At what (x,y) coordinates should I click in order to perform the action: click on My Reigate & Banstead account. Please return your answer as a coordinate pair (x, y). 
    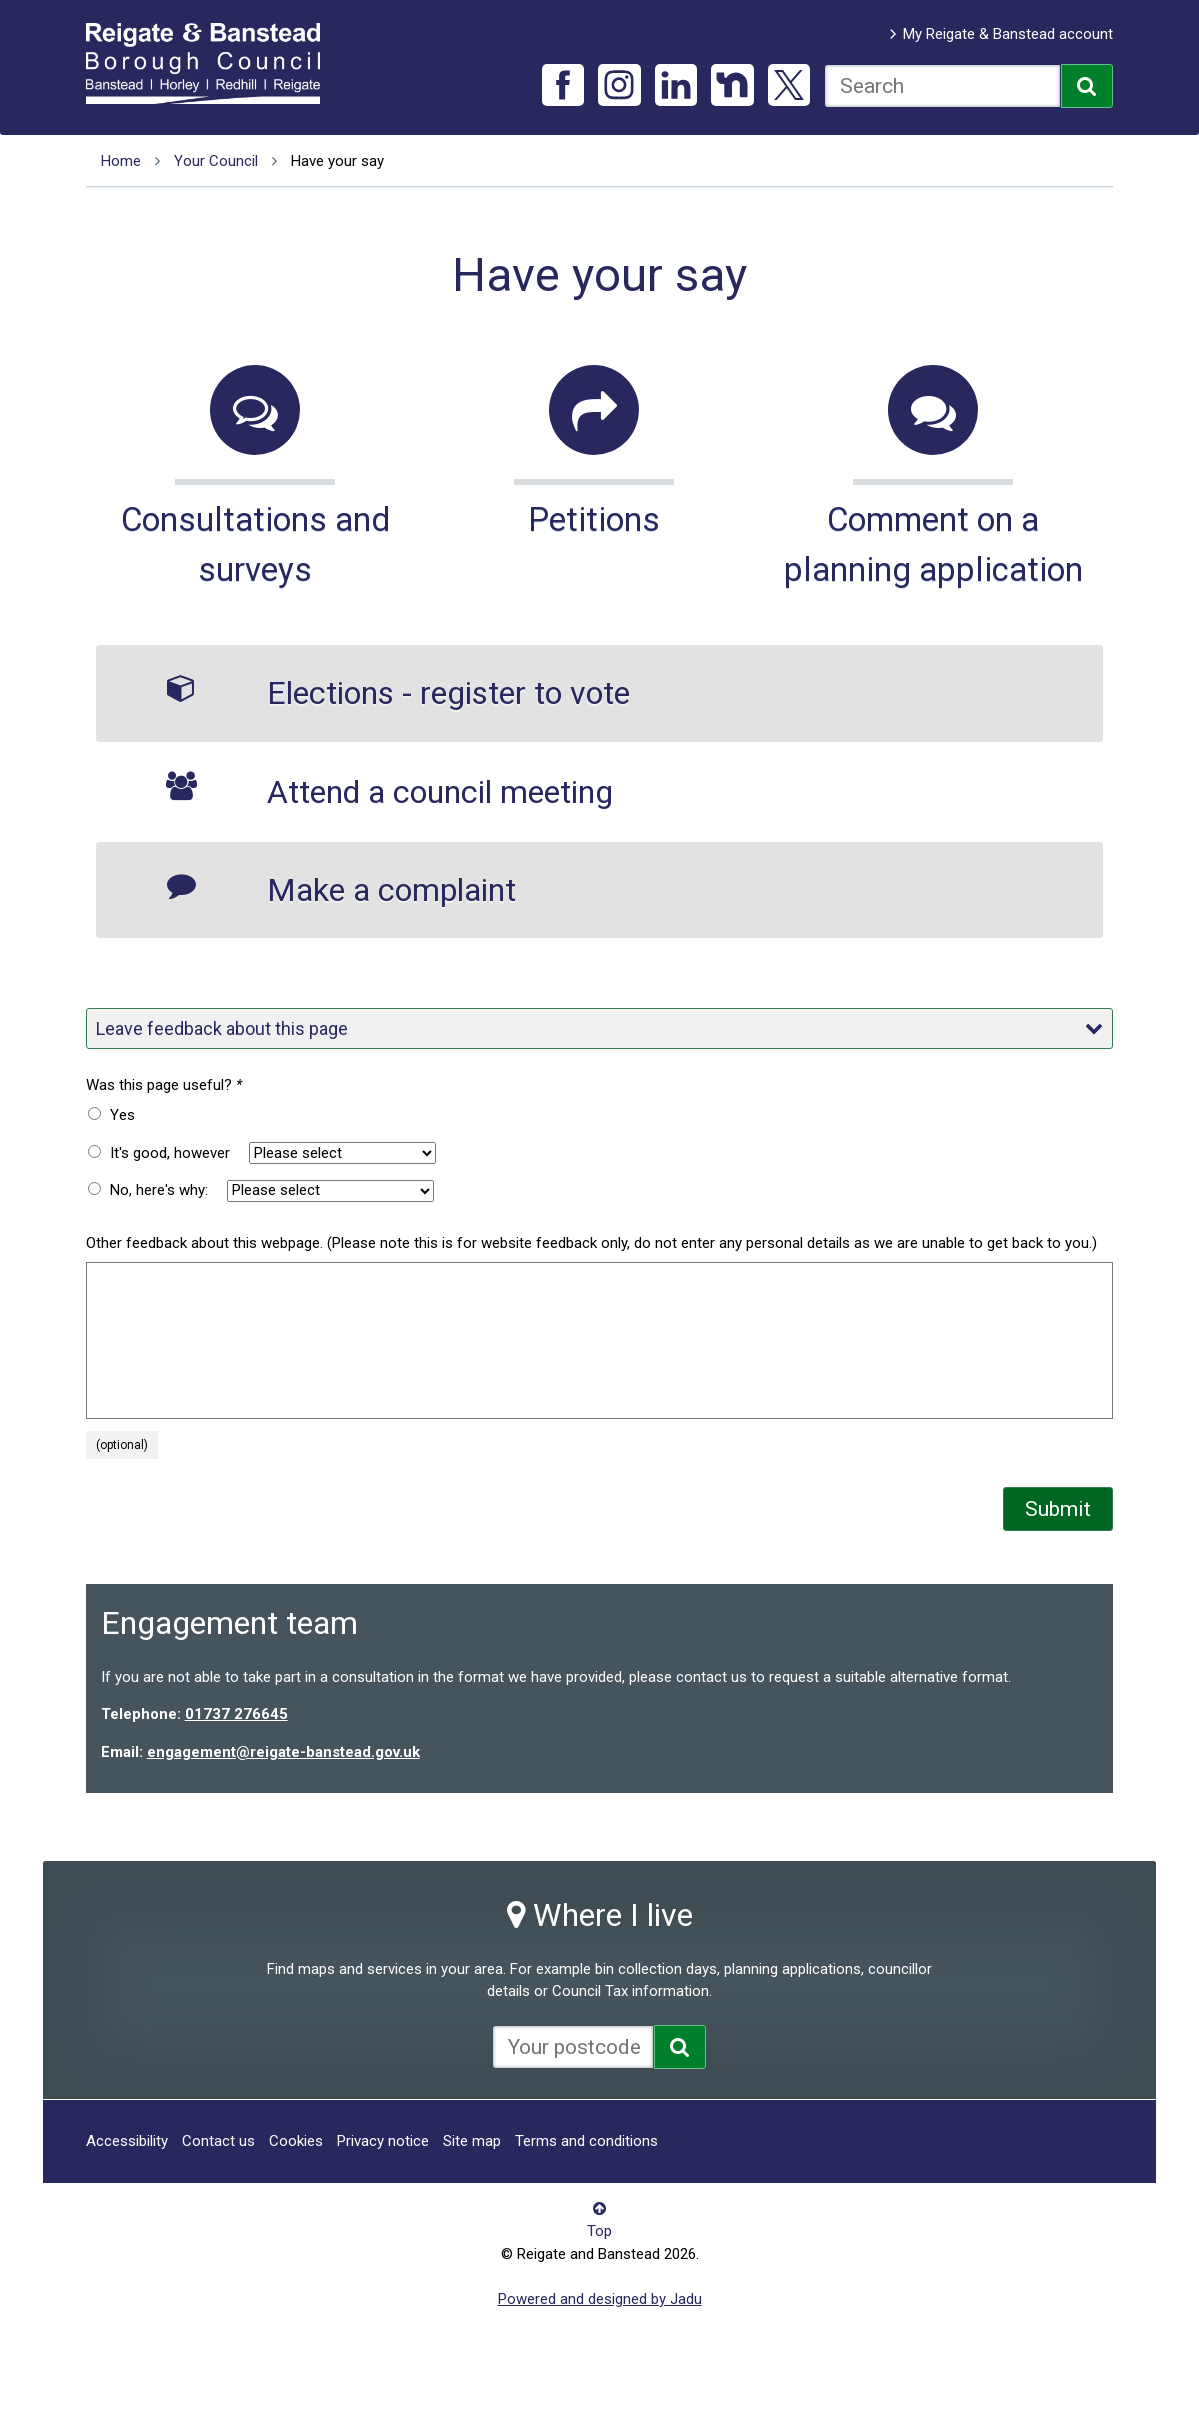
    Looking at the image, I should click on (1008, 34).